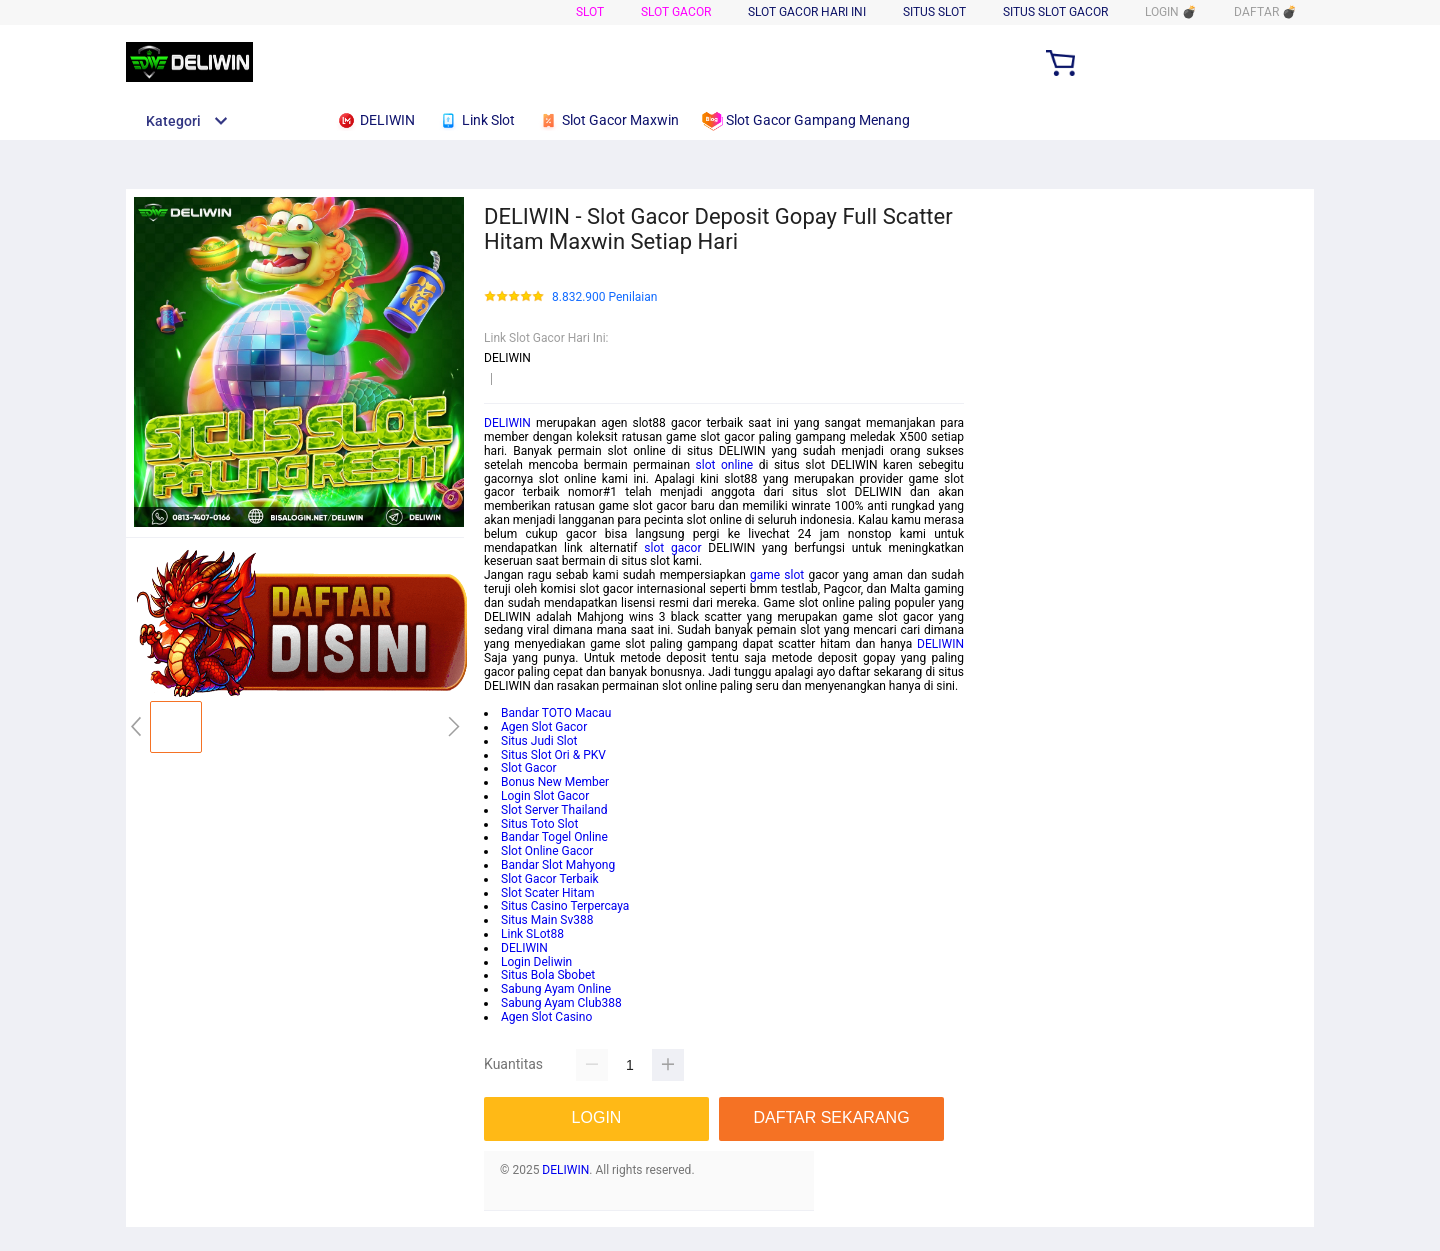 The image size is (1440, 1251). What do you see at coordinates (539, 824) in the screenshot?
I see `Situs Toto Slot` at bounding box center [539, 824].